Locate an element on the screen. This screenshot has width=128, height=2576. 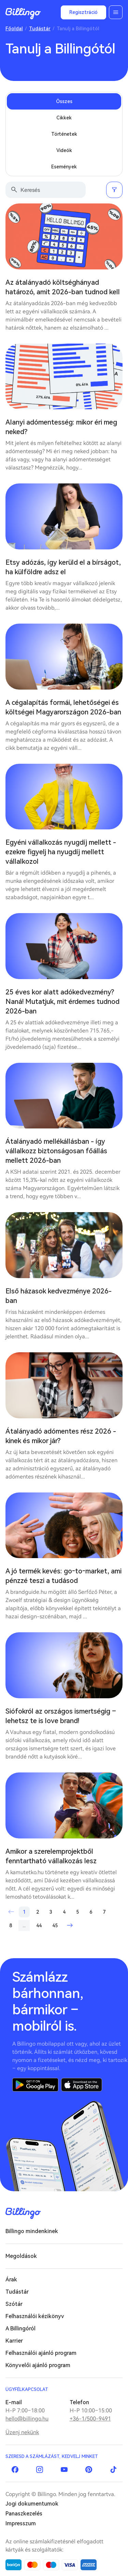
TikTok is located at coordinates (113, 2469).